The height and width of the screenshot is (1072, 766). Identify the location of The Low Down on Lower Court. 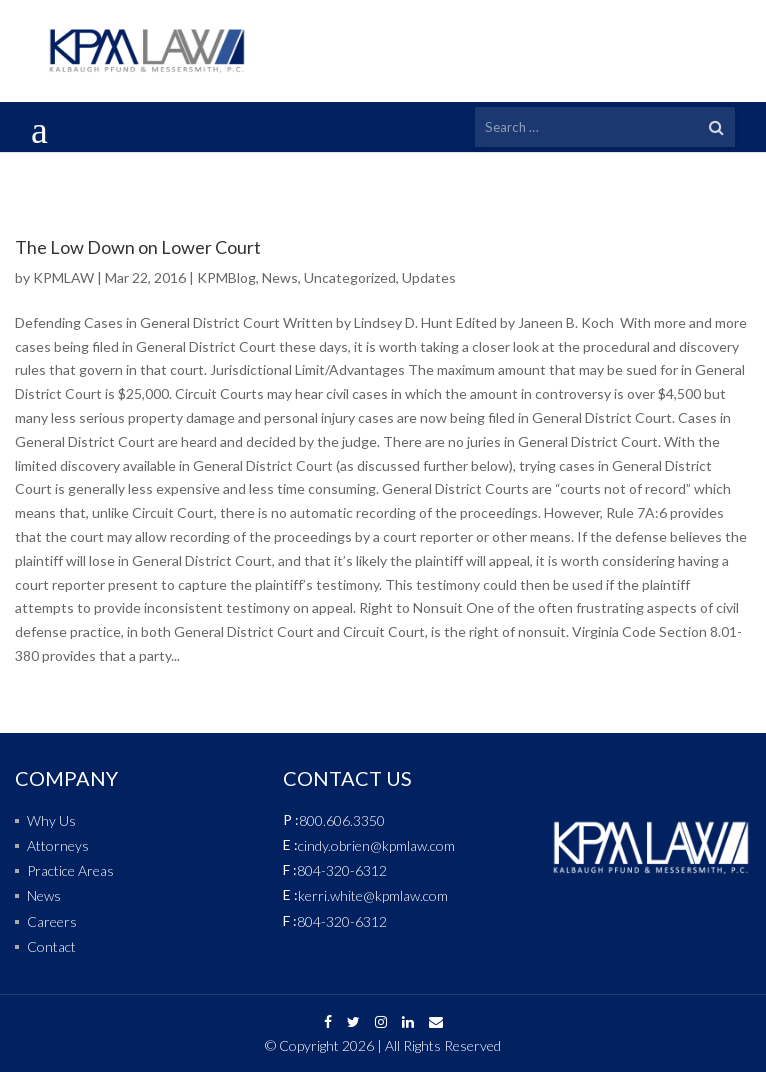
(138, 247).